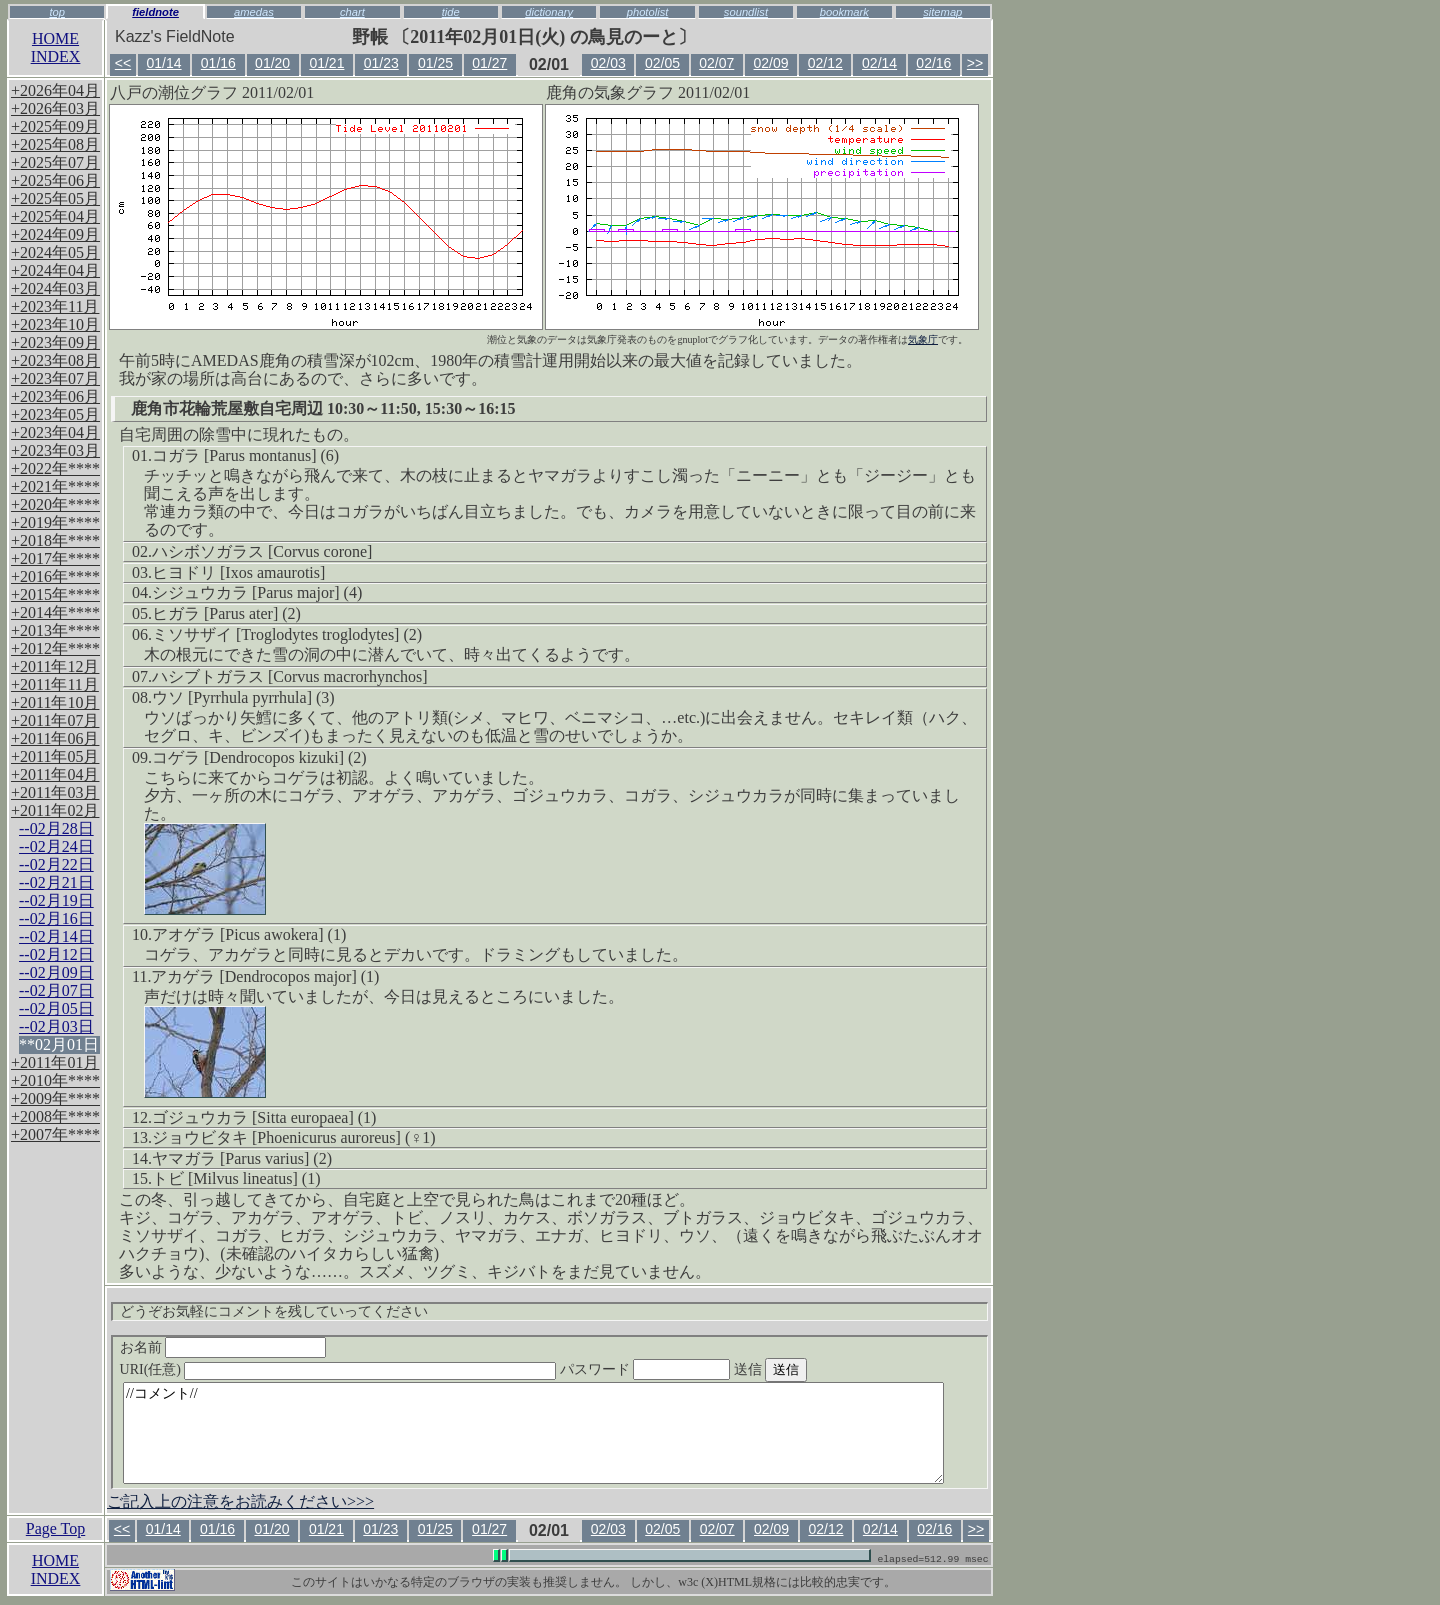  What do you see at coordinates (55, 342) in the screenshot?
I see `+2023年09月` at bounding box center [55, 342].